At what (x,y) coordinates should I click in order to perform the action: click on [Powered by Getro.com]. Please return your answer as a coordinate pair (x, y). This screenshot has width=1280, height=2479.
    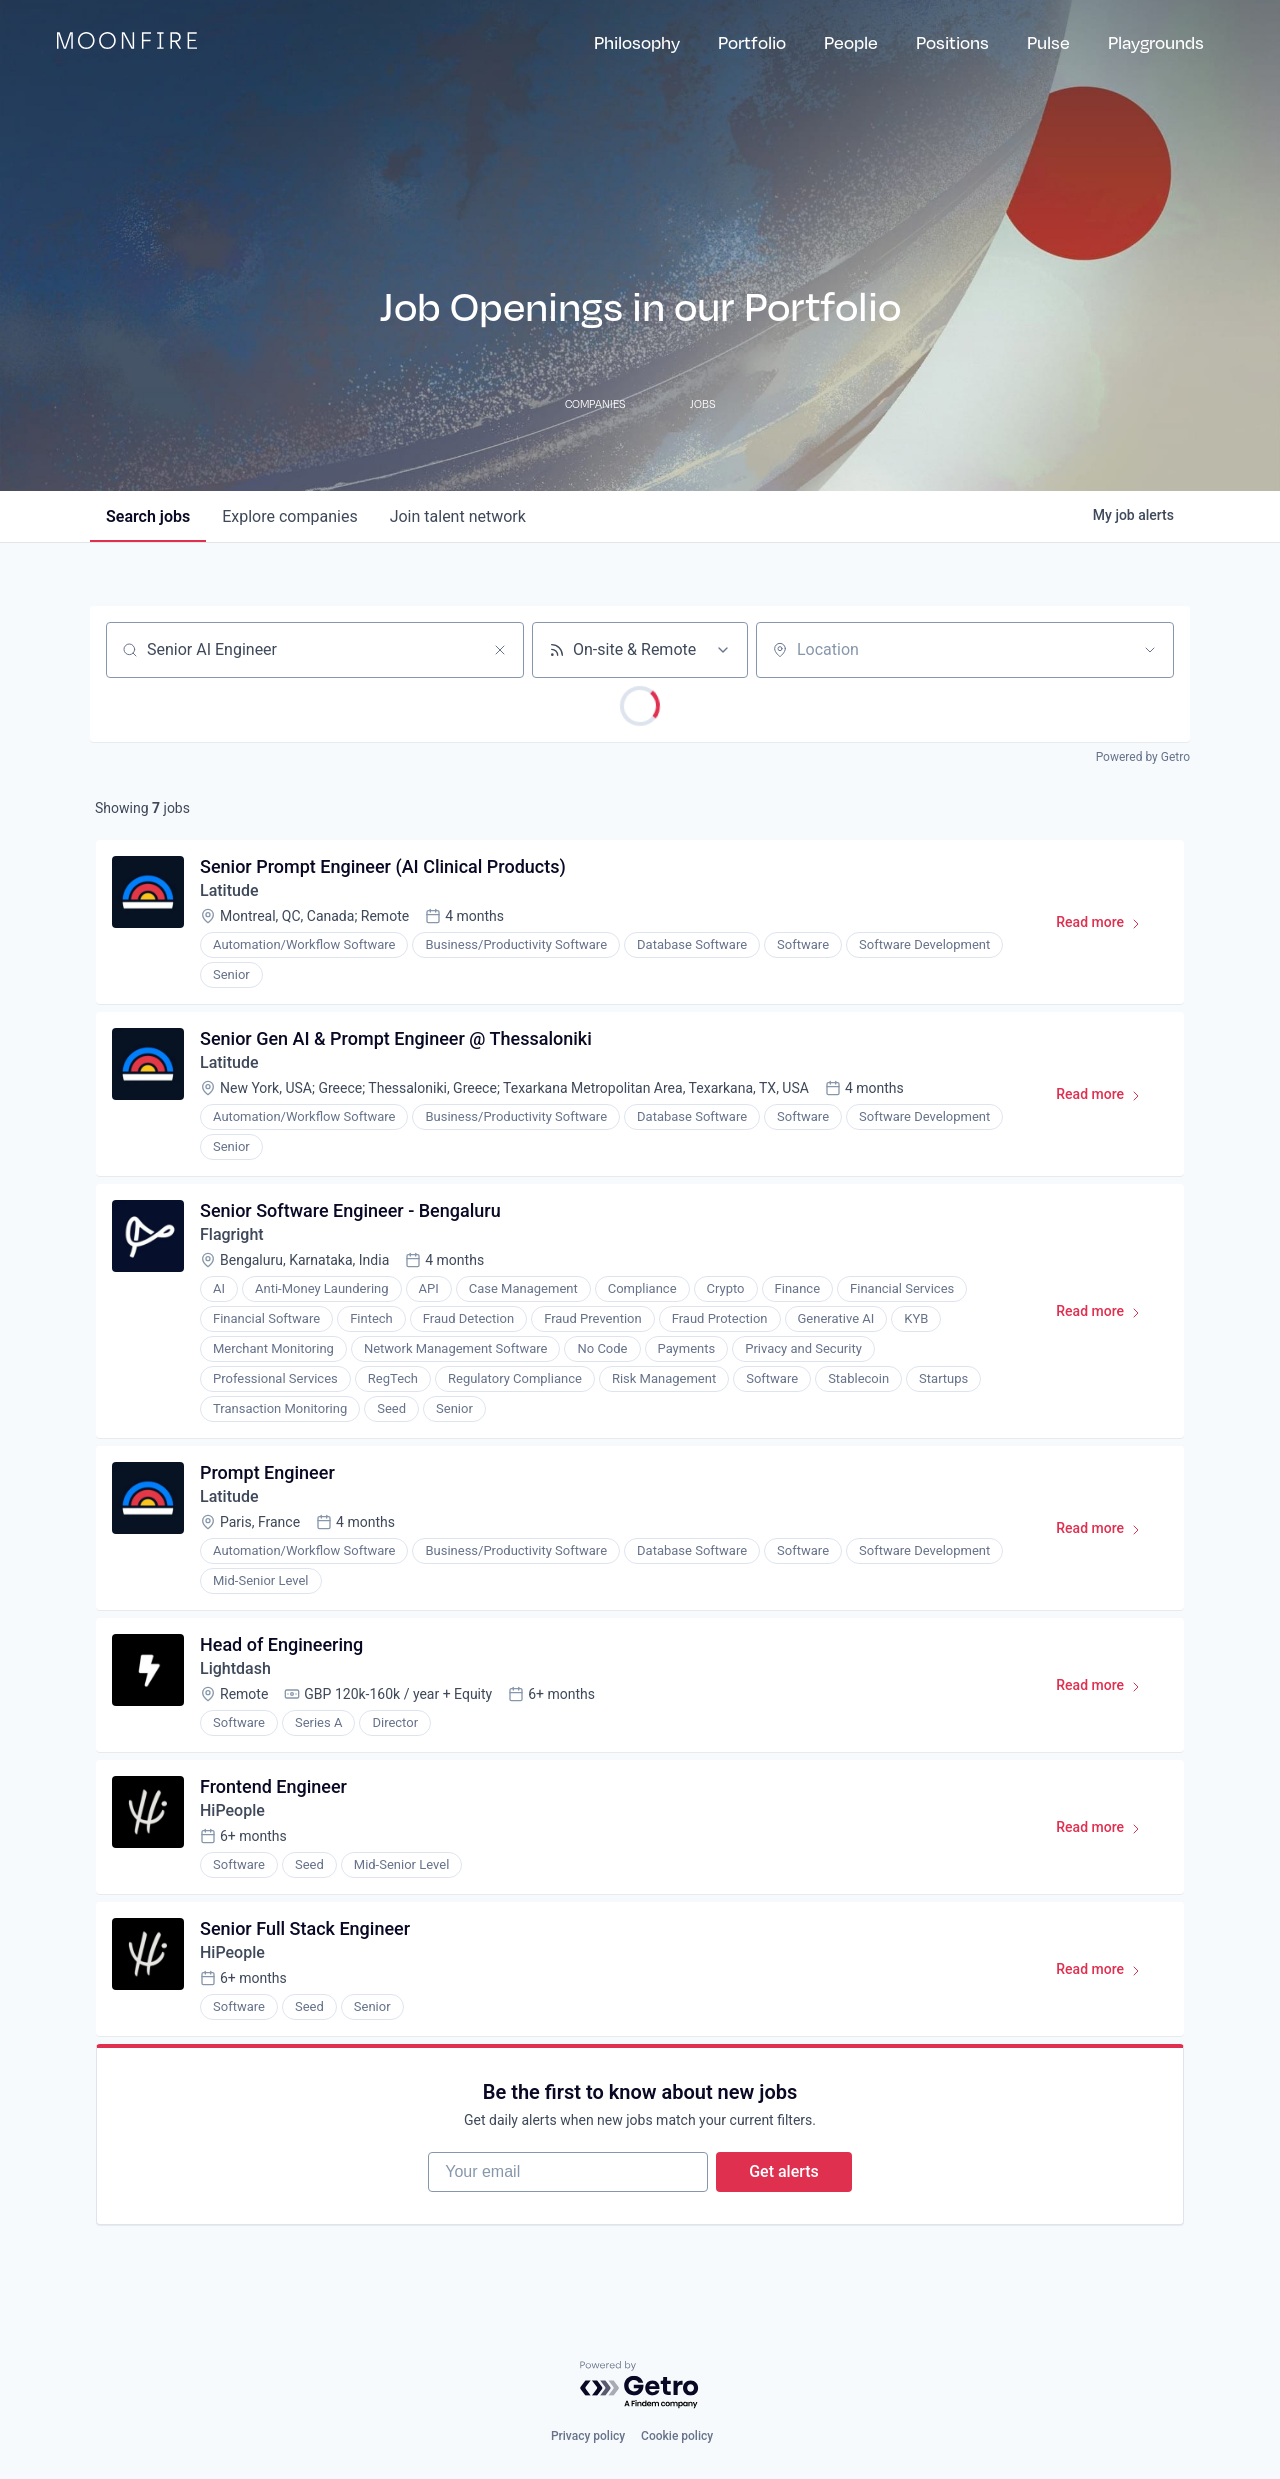
    Looking at the image, I should click on (640, 2385).